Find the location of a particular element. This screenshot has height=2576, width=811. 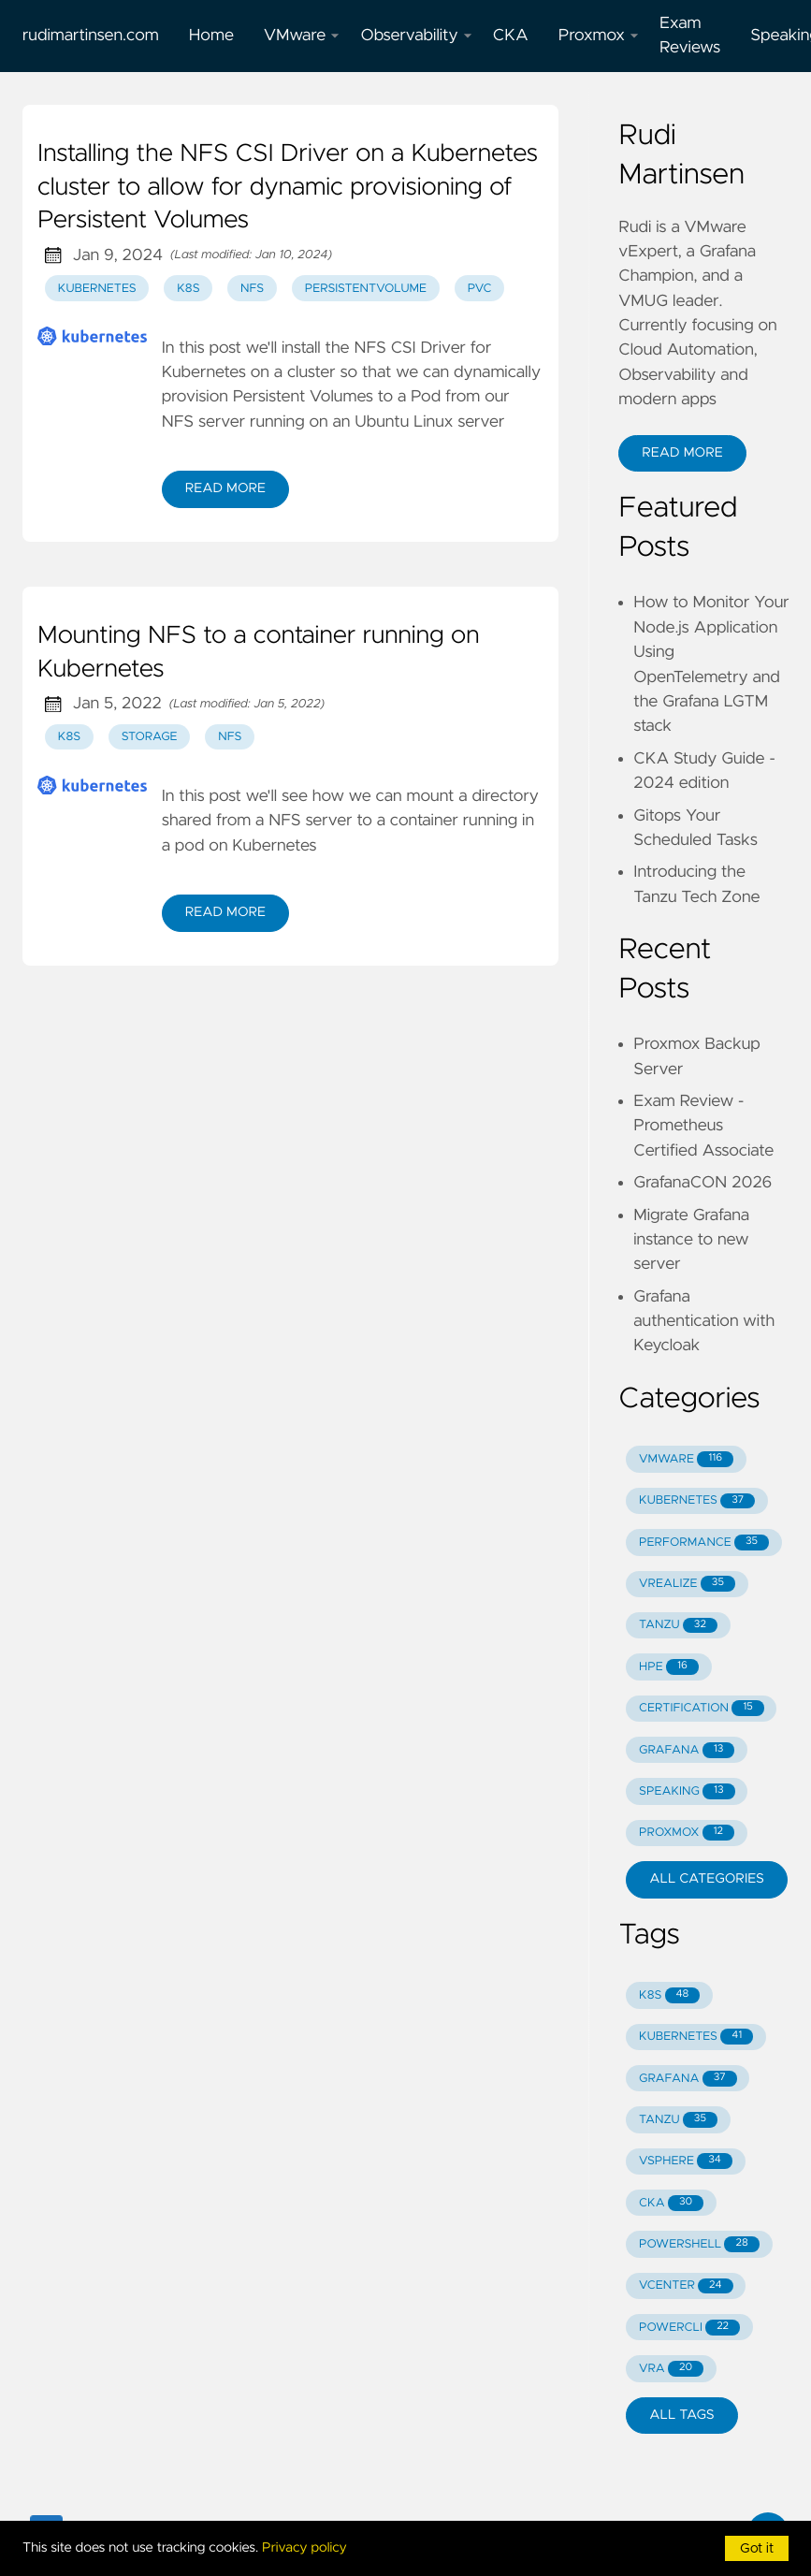

Installing the NFS CSI Driver on a Kubernetes cluster to allow for dynamic provisioning of Persistent Volumes is located at coordinates (287, 187).